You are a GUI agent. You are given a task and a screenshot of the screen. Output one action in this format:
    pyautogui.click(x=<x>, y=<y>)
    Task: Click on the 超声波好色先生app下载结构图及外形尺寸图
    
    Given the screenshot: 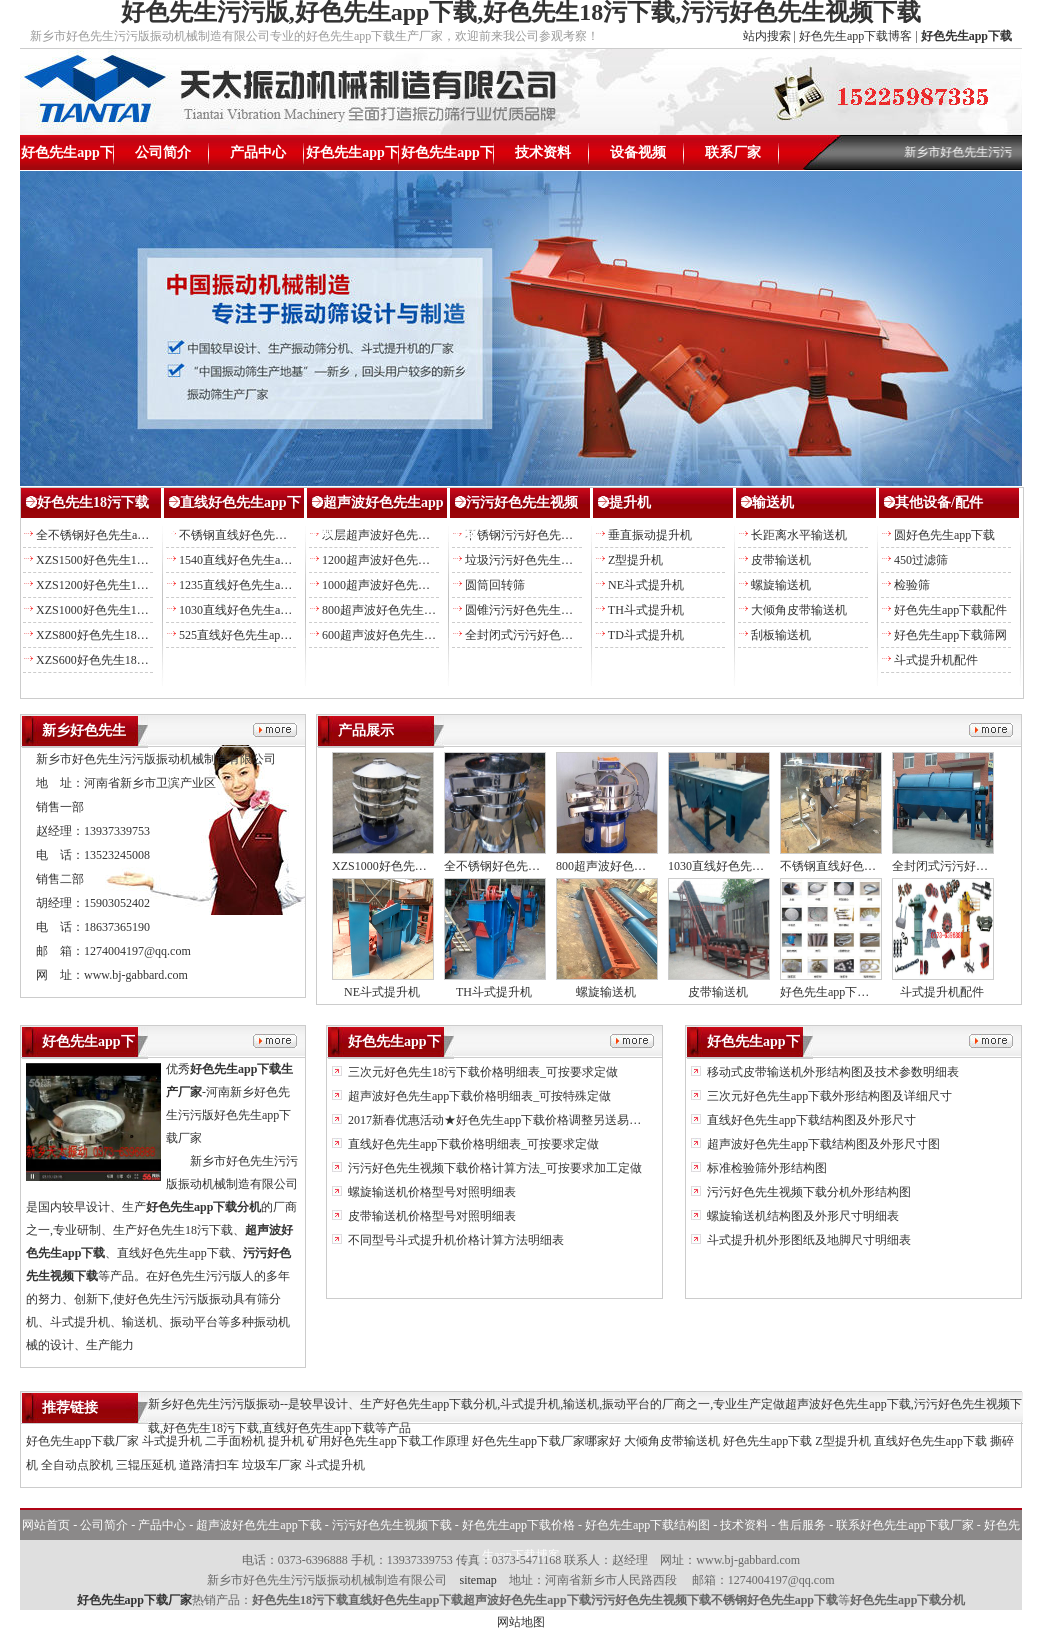 What is the action you would take?
    pyautogui.click(x=822, y=1144)
    